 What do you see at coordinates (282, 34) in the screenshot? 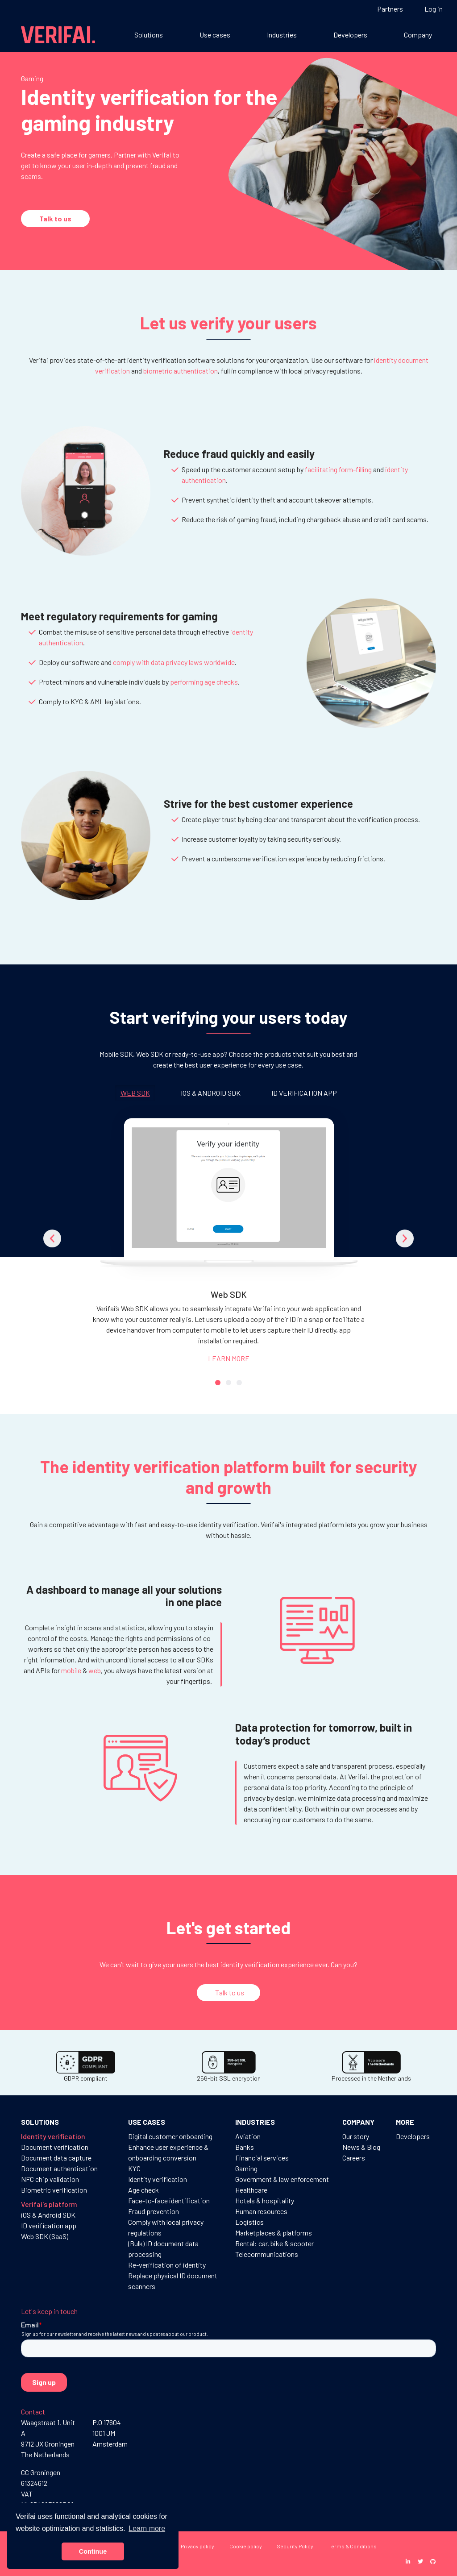
I see `Industries [button]` at bounding box center [282, 34].